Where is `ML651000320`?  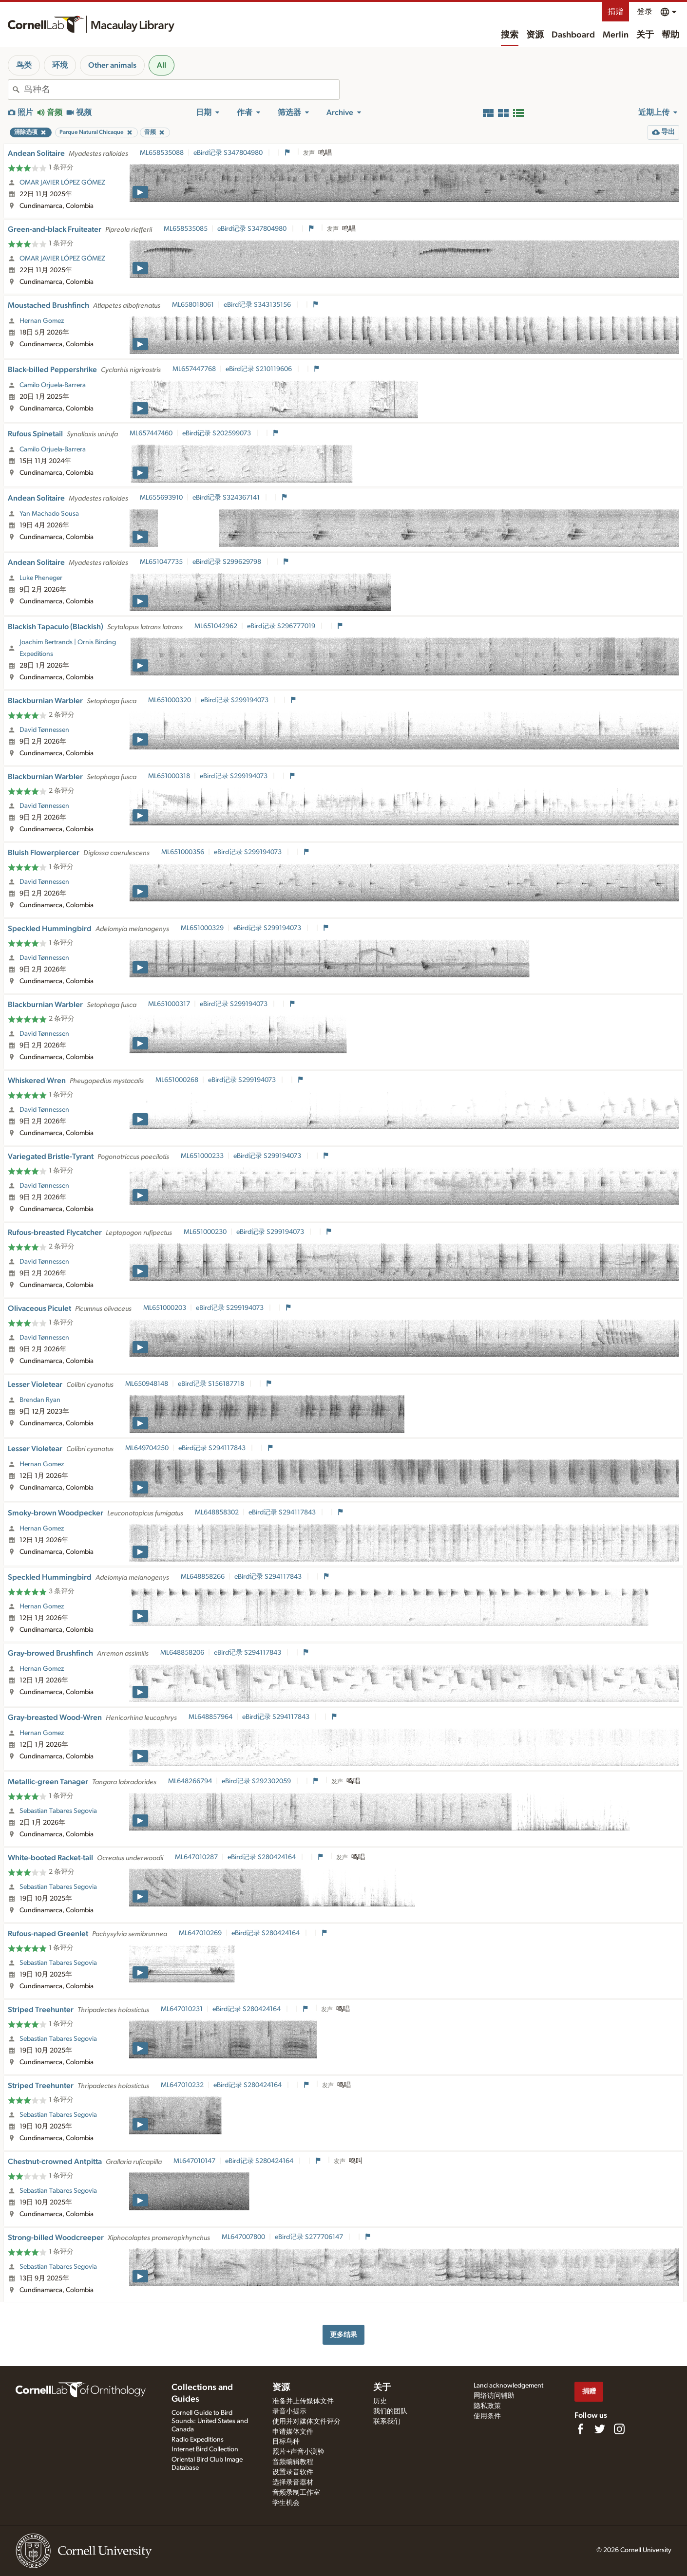
ML651000320 is located at coordinates (169, 700).